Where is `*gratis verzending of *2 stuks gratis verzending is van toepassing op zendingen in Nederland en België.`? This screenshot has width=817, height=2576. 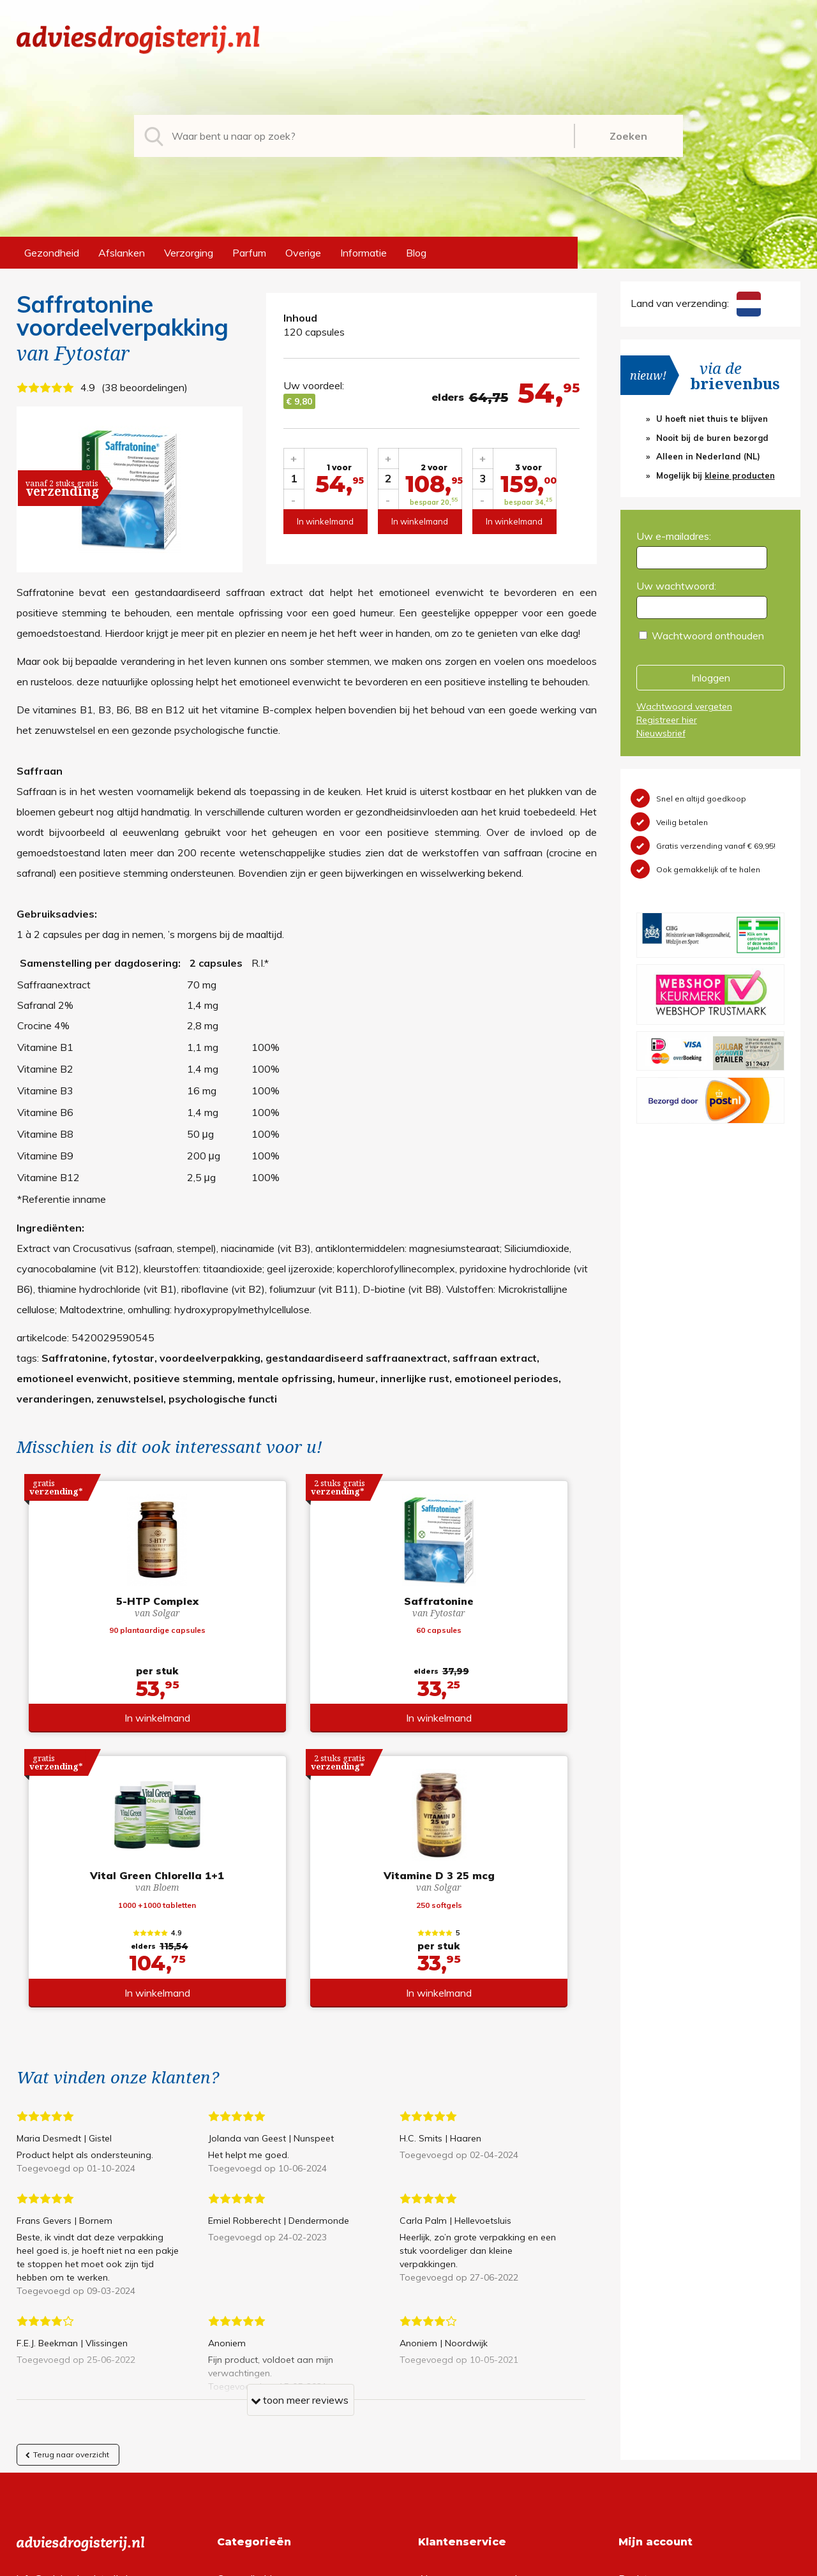
*gratis verzending of *2 stuks gratis verzending is van toepassing op zendingen in Nederland en België. is located at coordinates (408, 2562).